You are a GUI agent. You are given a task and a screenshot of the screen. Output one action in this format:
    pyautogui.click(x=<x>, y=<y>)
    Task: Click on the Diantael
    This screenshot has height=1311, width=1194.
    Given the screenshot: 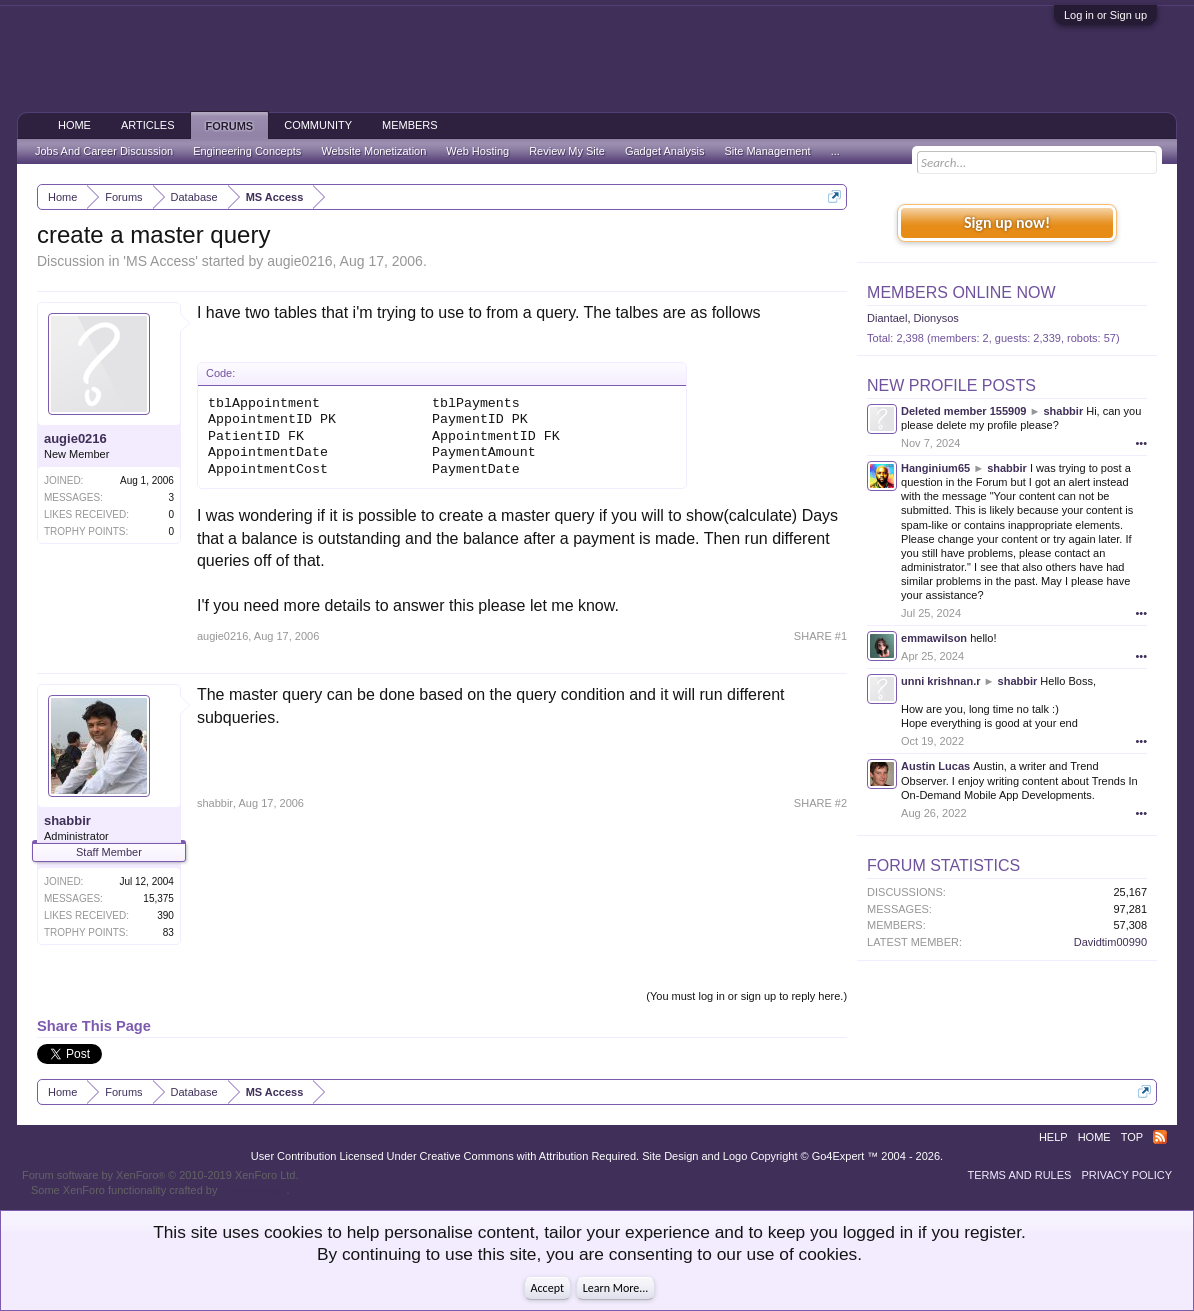 What is the action you would take?
    pyautogui.click(x=887, y=318)
    